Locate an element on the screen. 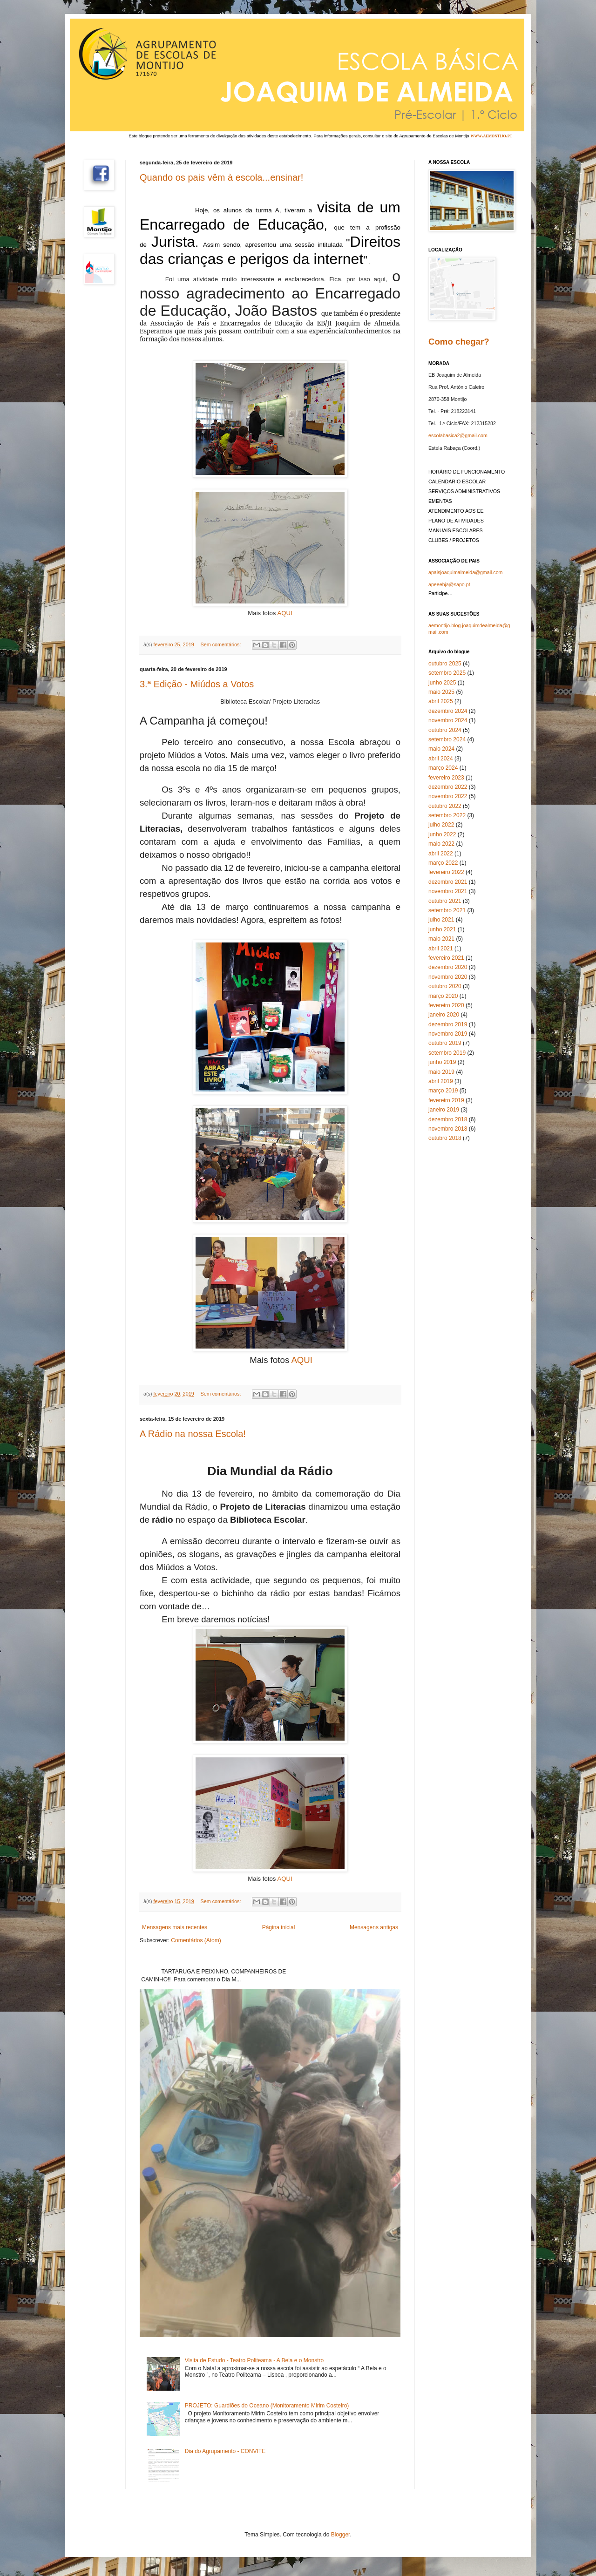  outubro 2025 is located at coordinates (444, 663).